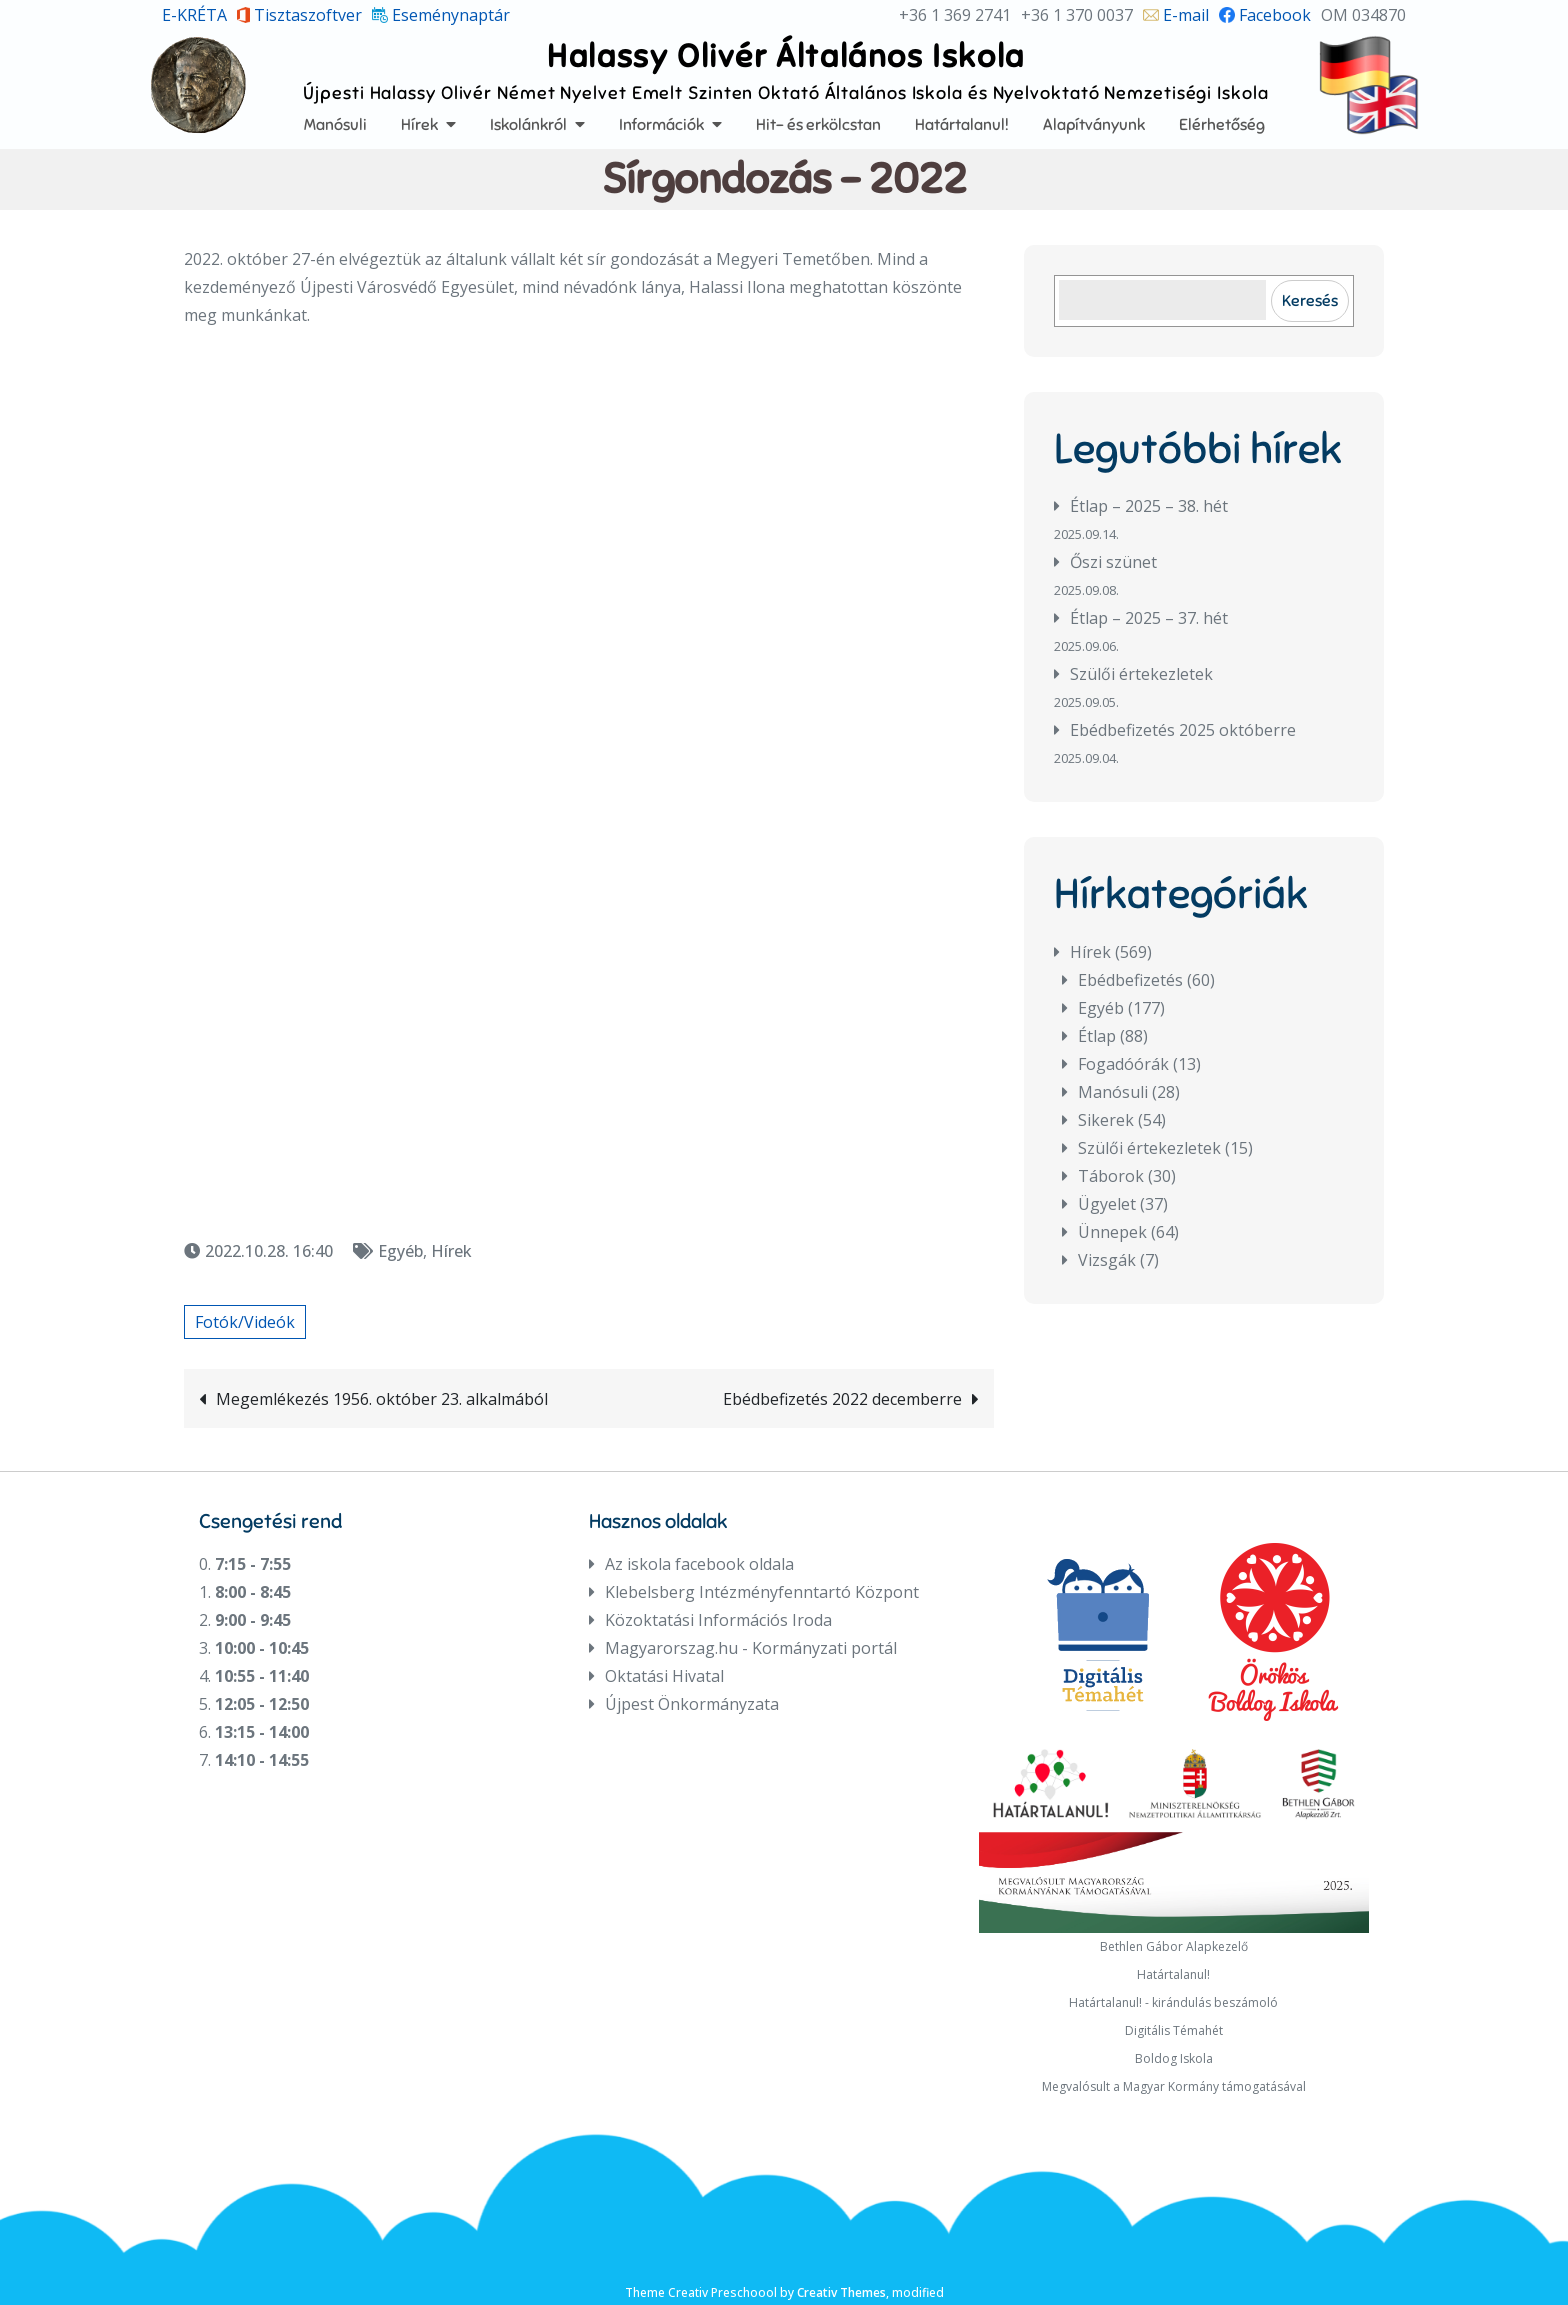 The width and height of the screenshot is (1568, 2305). Describe the element at coordinates (1141, 674) in the screenshot. I see `Szülői értekezletek` at that location.